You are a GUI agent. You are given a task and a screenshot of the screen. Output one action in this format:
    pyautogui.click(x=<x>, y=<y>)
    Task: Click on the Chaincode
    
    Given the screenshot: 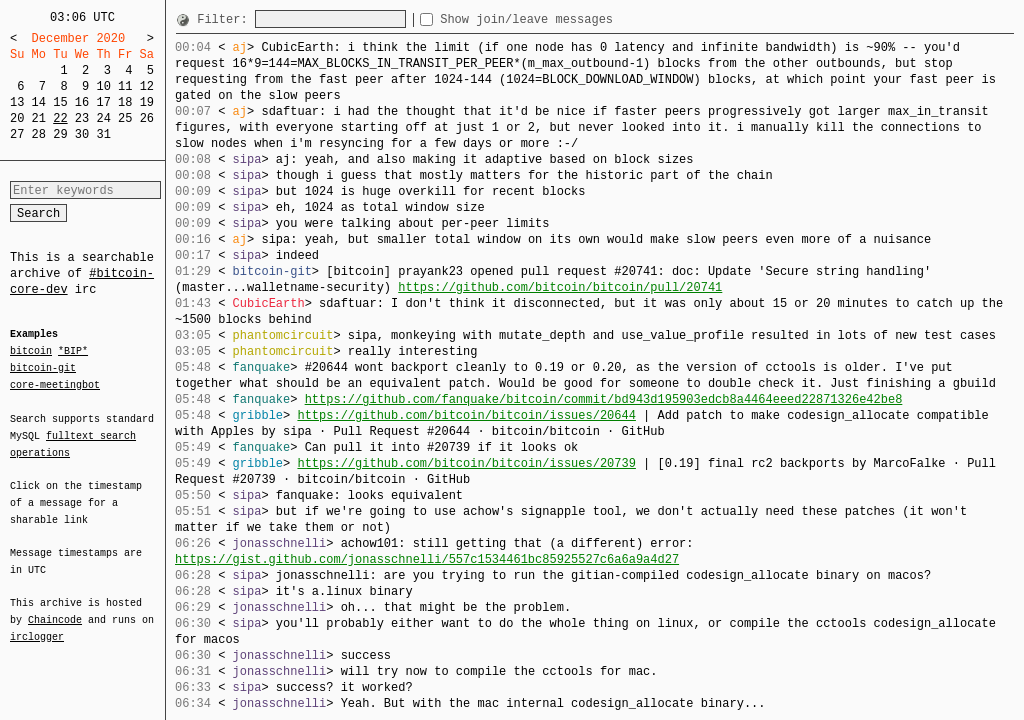 What is the action you would take?
    pyautogui.click(x=55, y=608)
    